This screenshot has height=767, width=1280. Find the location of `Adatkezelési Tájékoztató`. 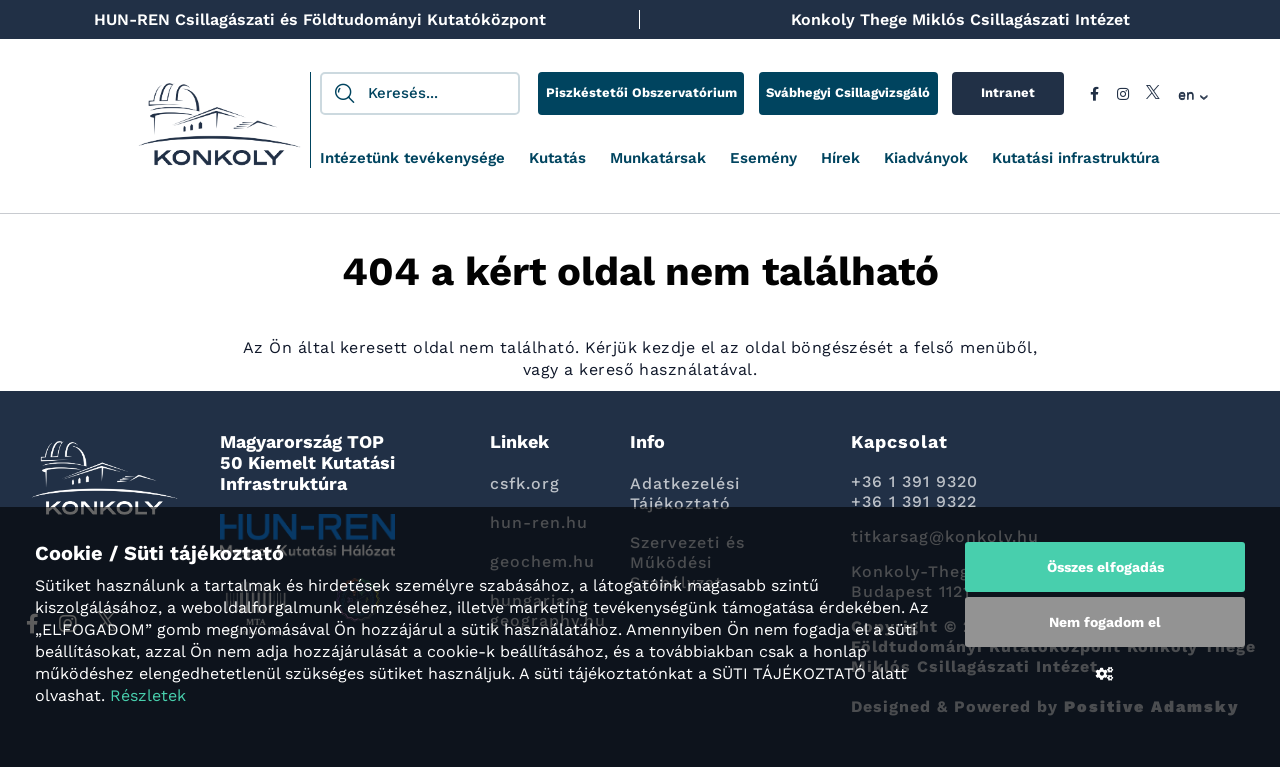

Adatkezelési Tájékoztató is located at coordinates (685, 493).